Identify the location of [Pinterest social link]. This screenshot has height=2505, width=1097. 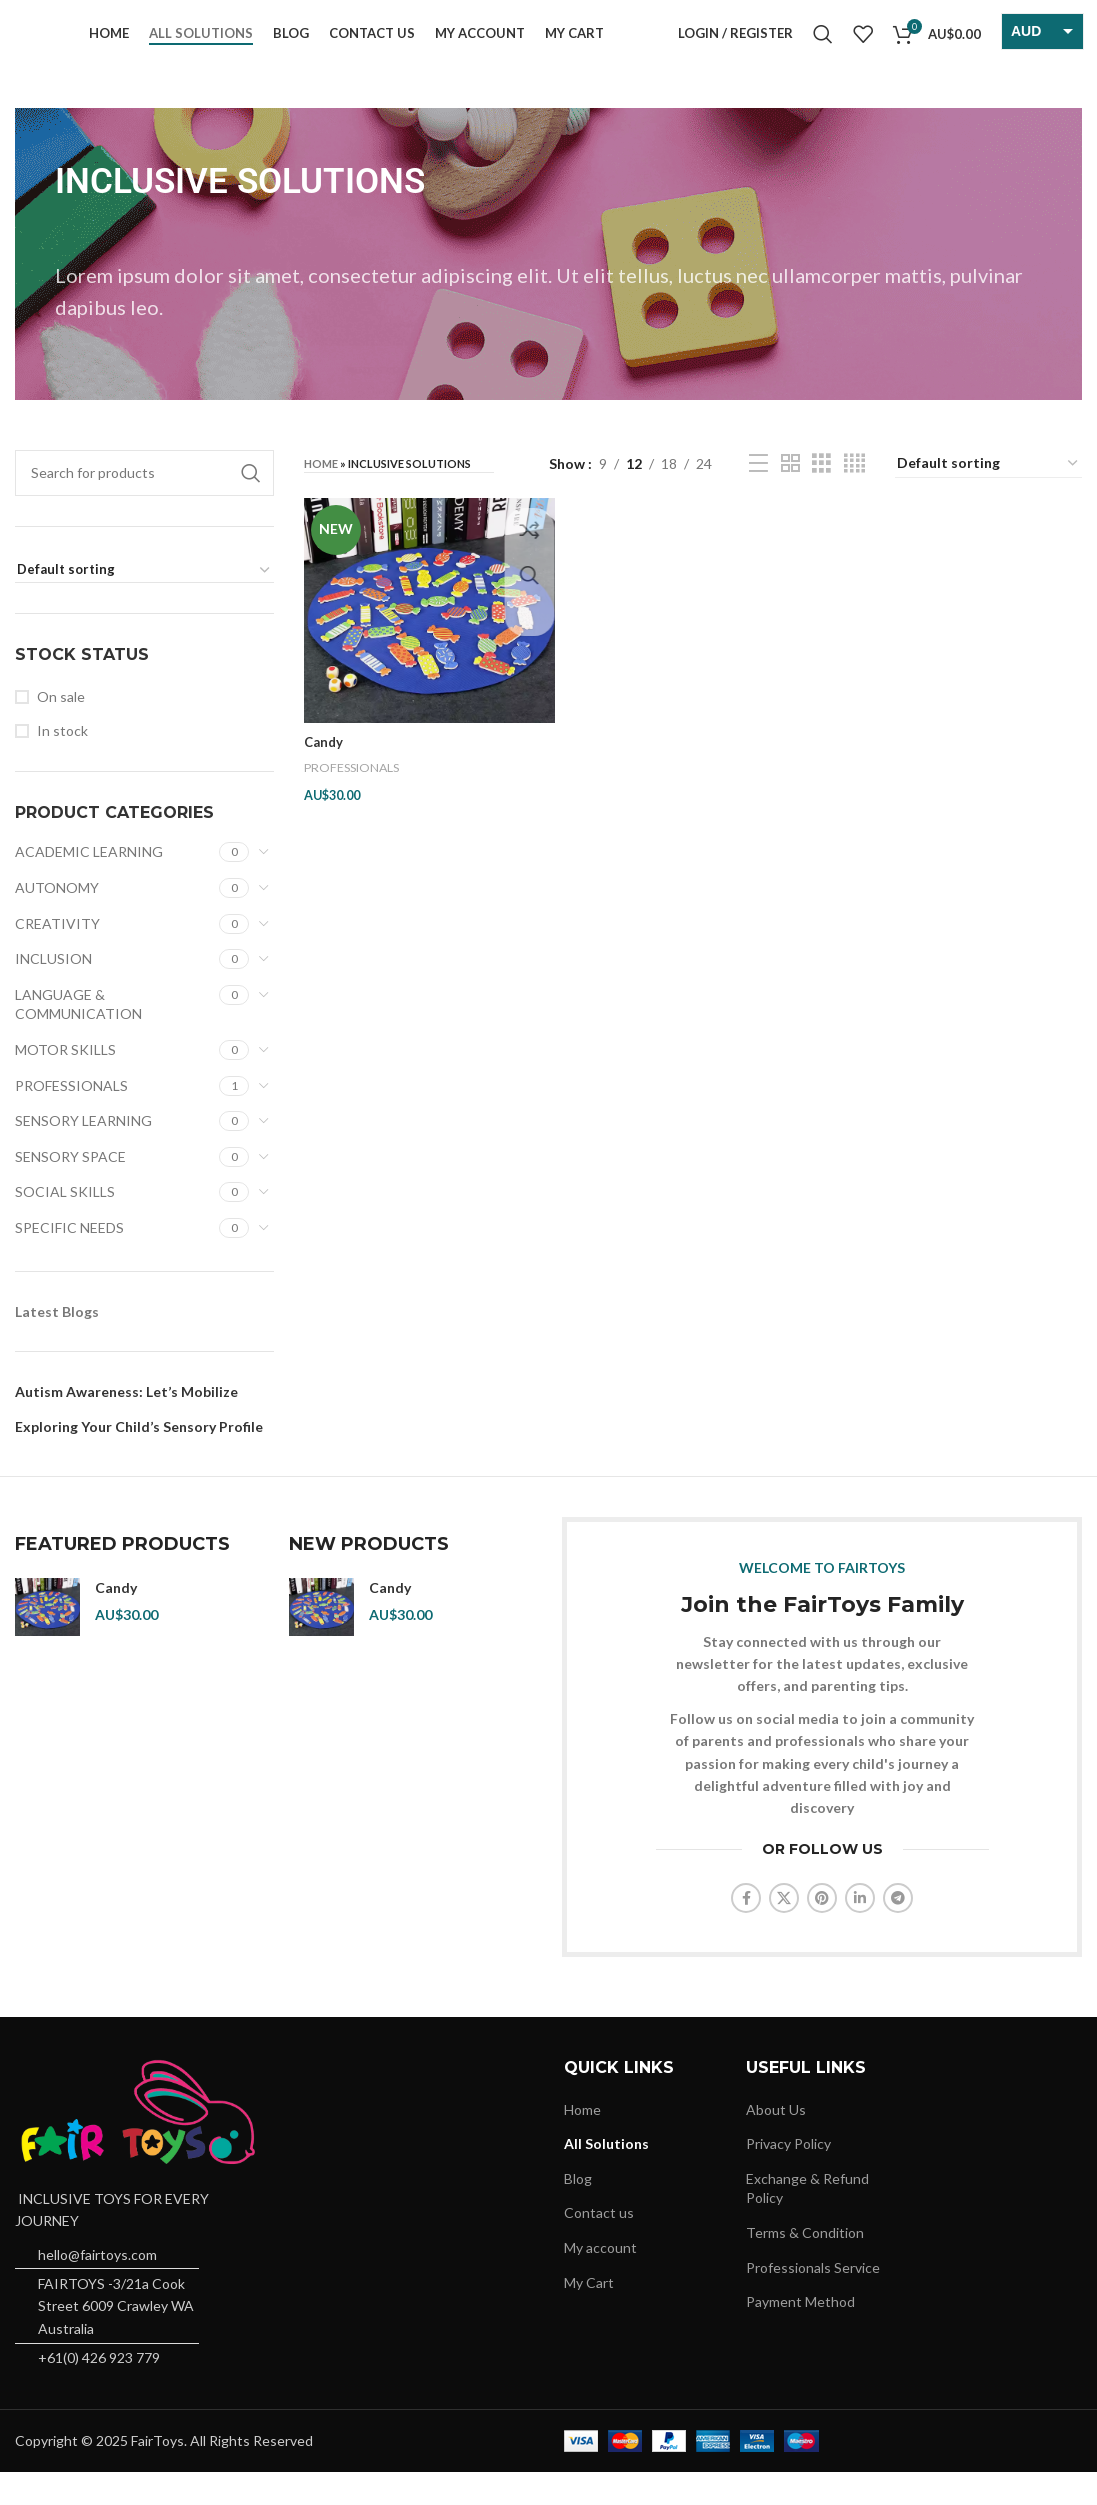
(822, 1930).